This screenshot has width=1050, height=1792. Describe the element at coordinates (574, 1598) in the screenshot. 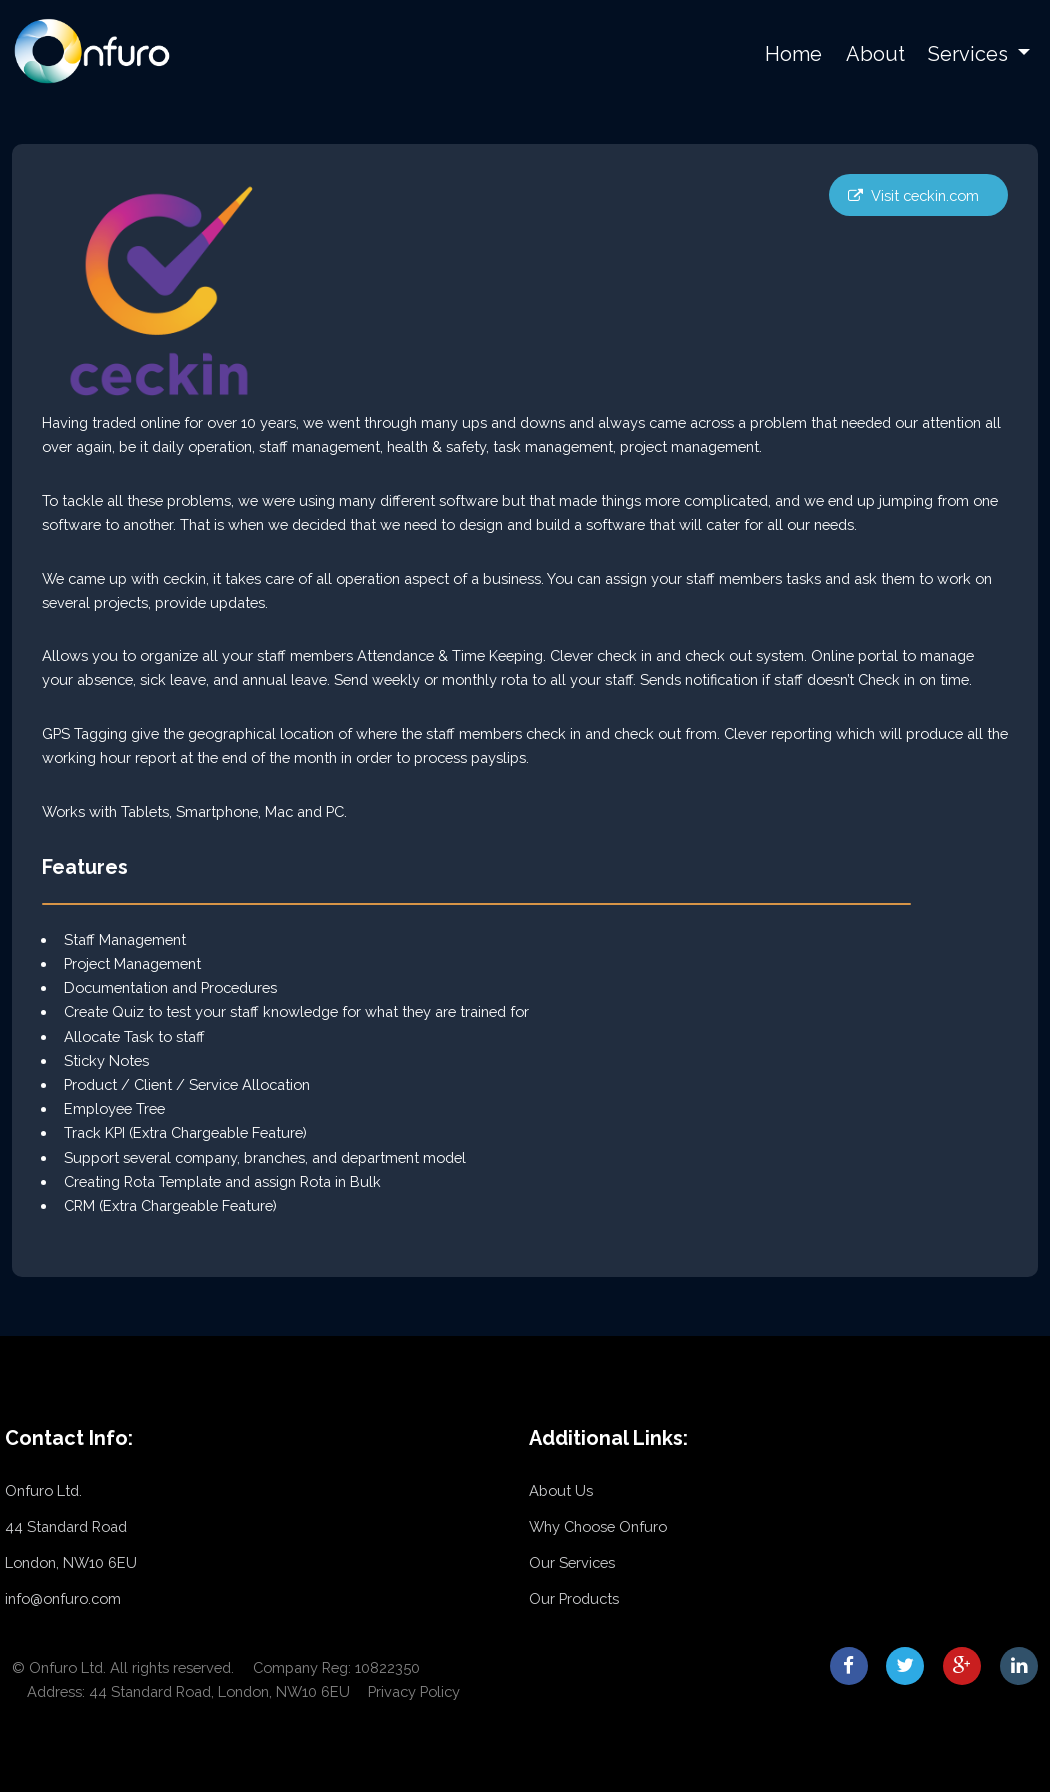

I see `Our Products` at that location.